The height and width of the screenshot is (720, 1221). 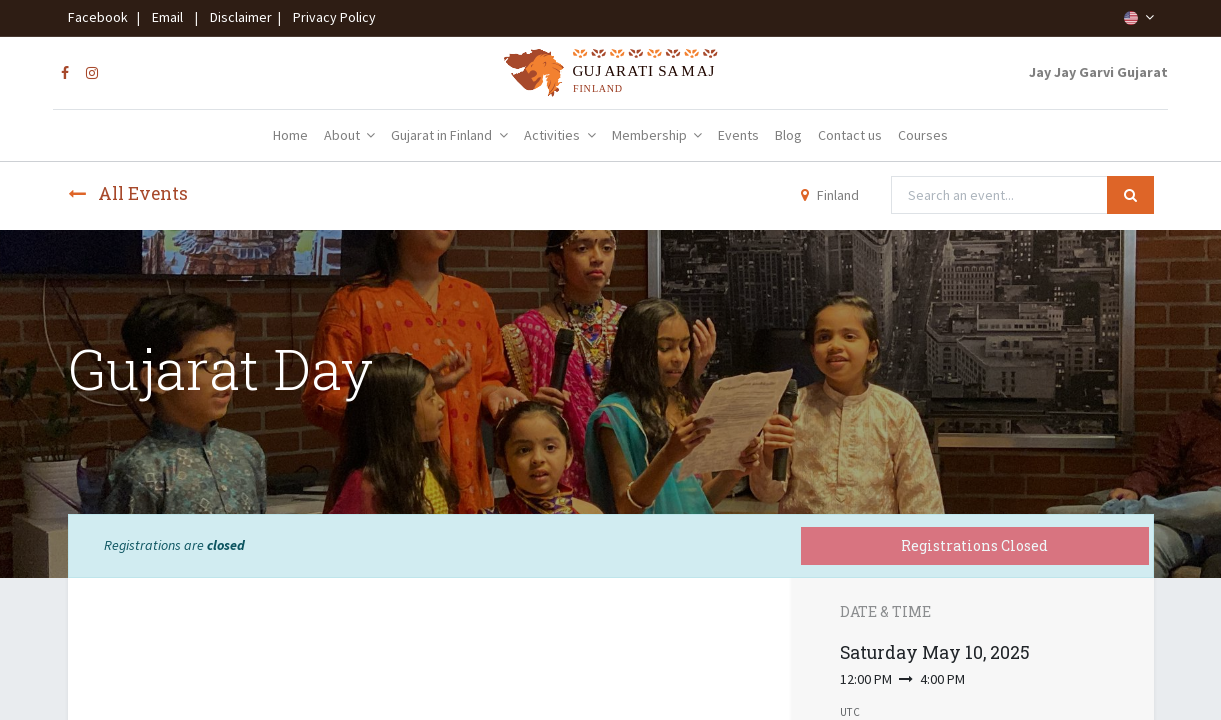 I want to click on Facebook, so click(x=101, y=17).